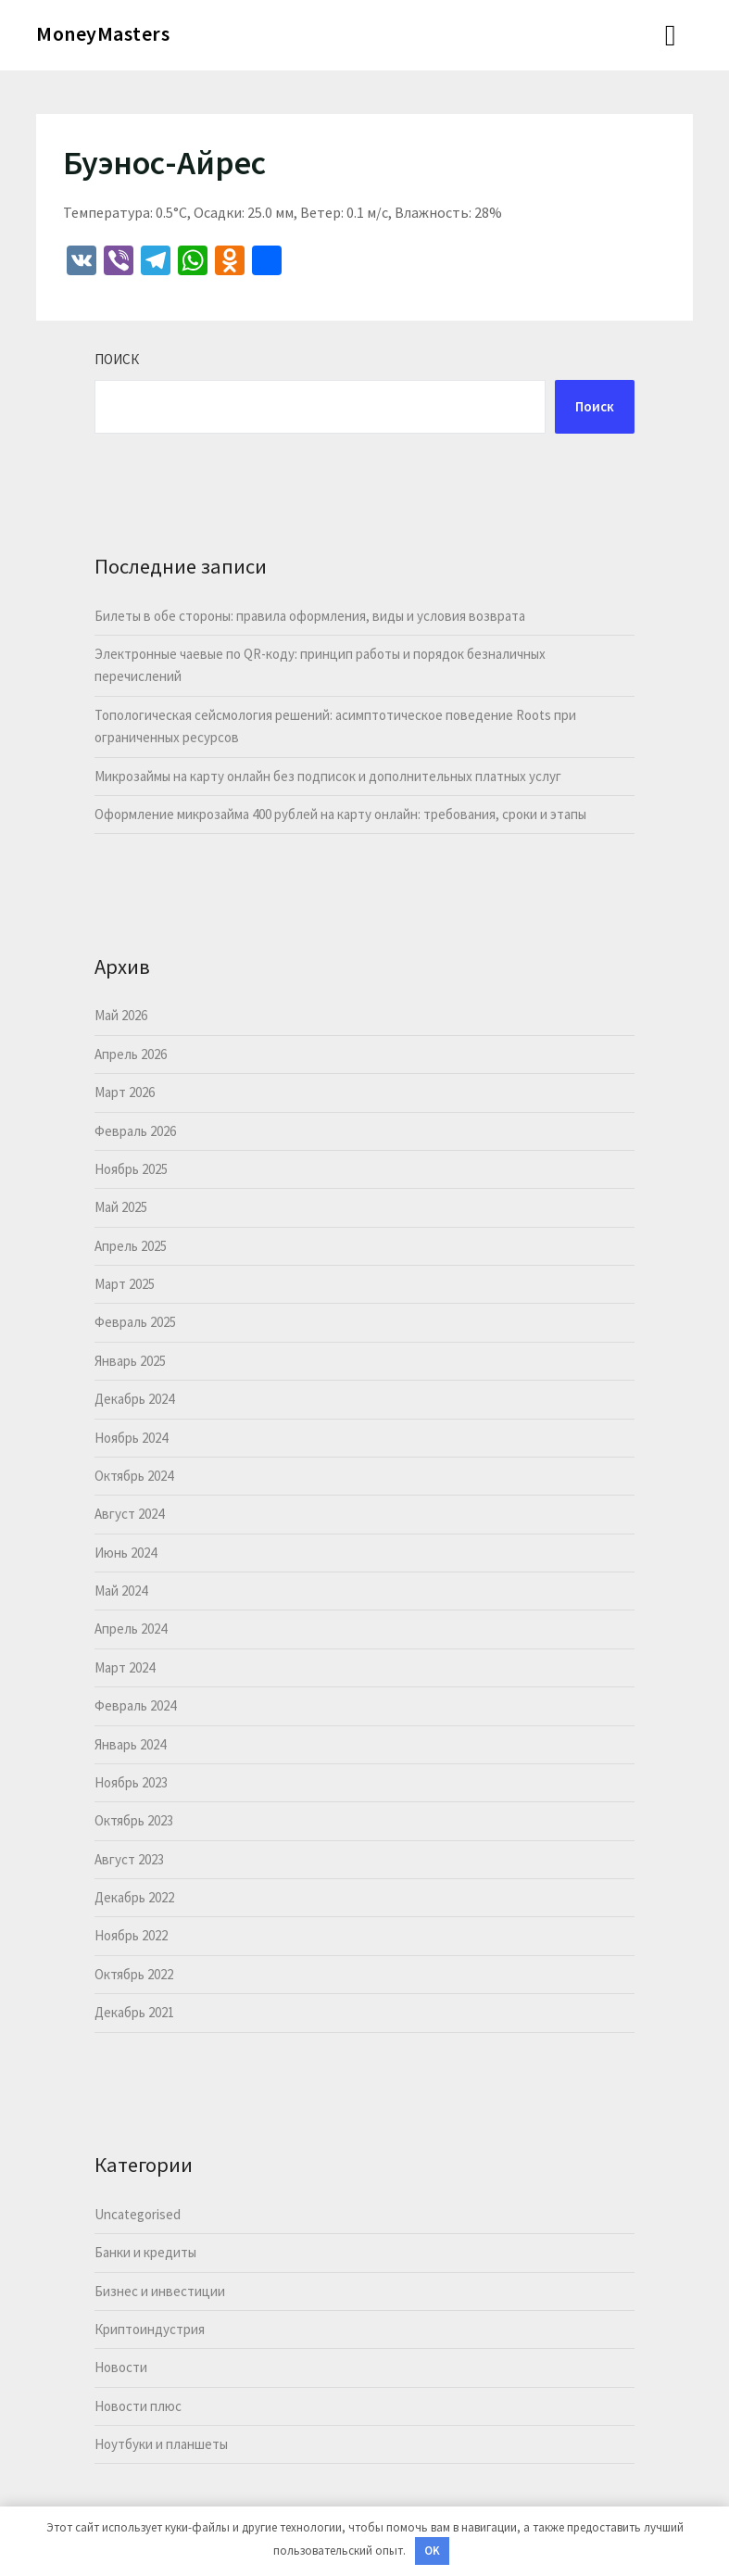  What do you see at coordinates (131, 1782) in the screenshot?
I see `Ноябрь 2023` at bounding box center [131, 1782].